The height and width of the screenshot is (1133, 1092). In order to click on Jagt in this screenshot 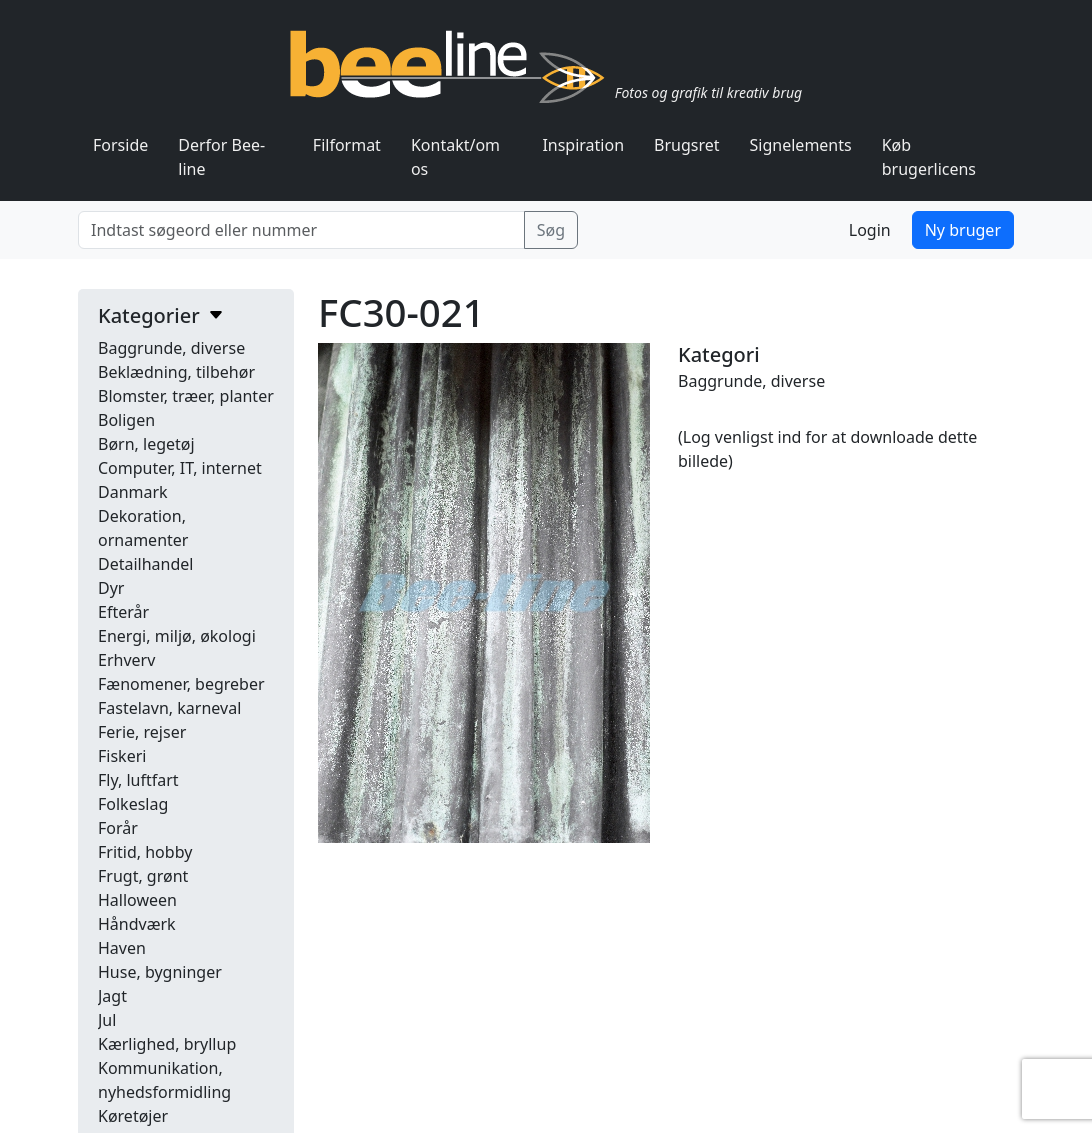, I will do `click(112, 996)`.